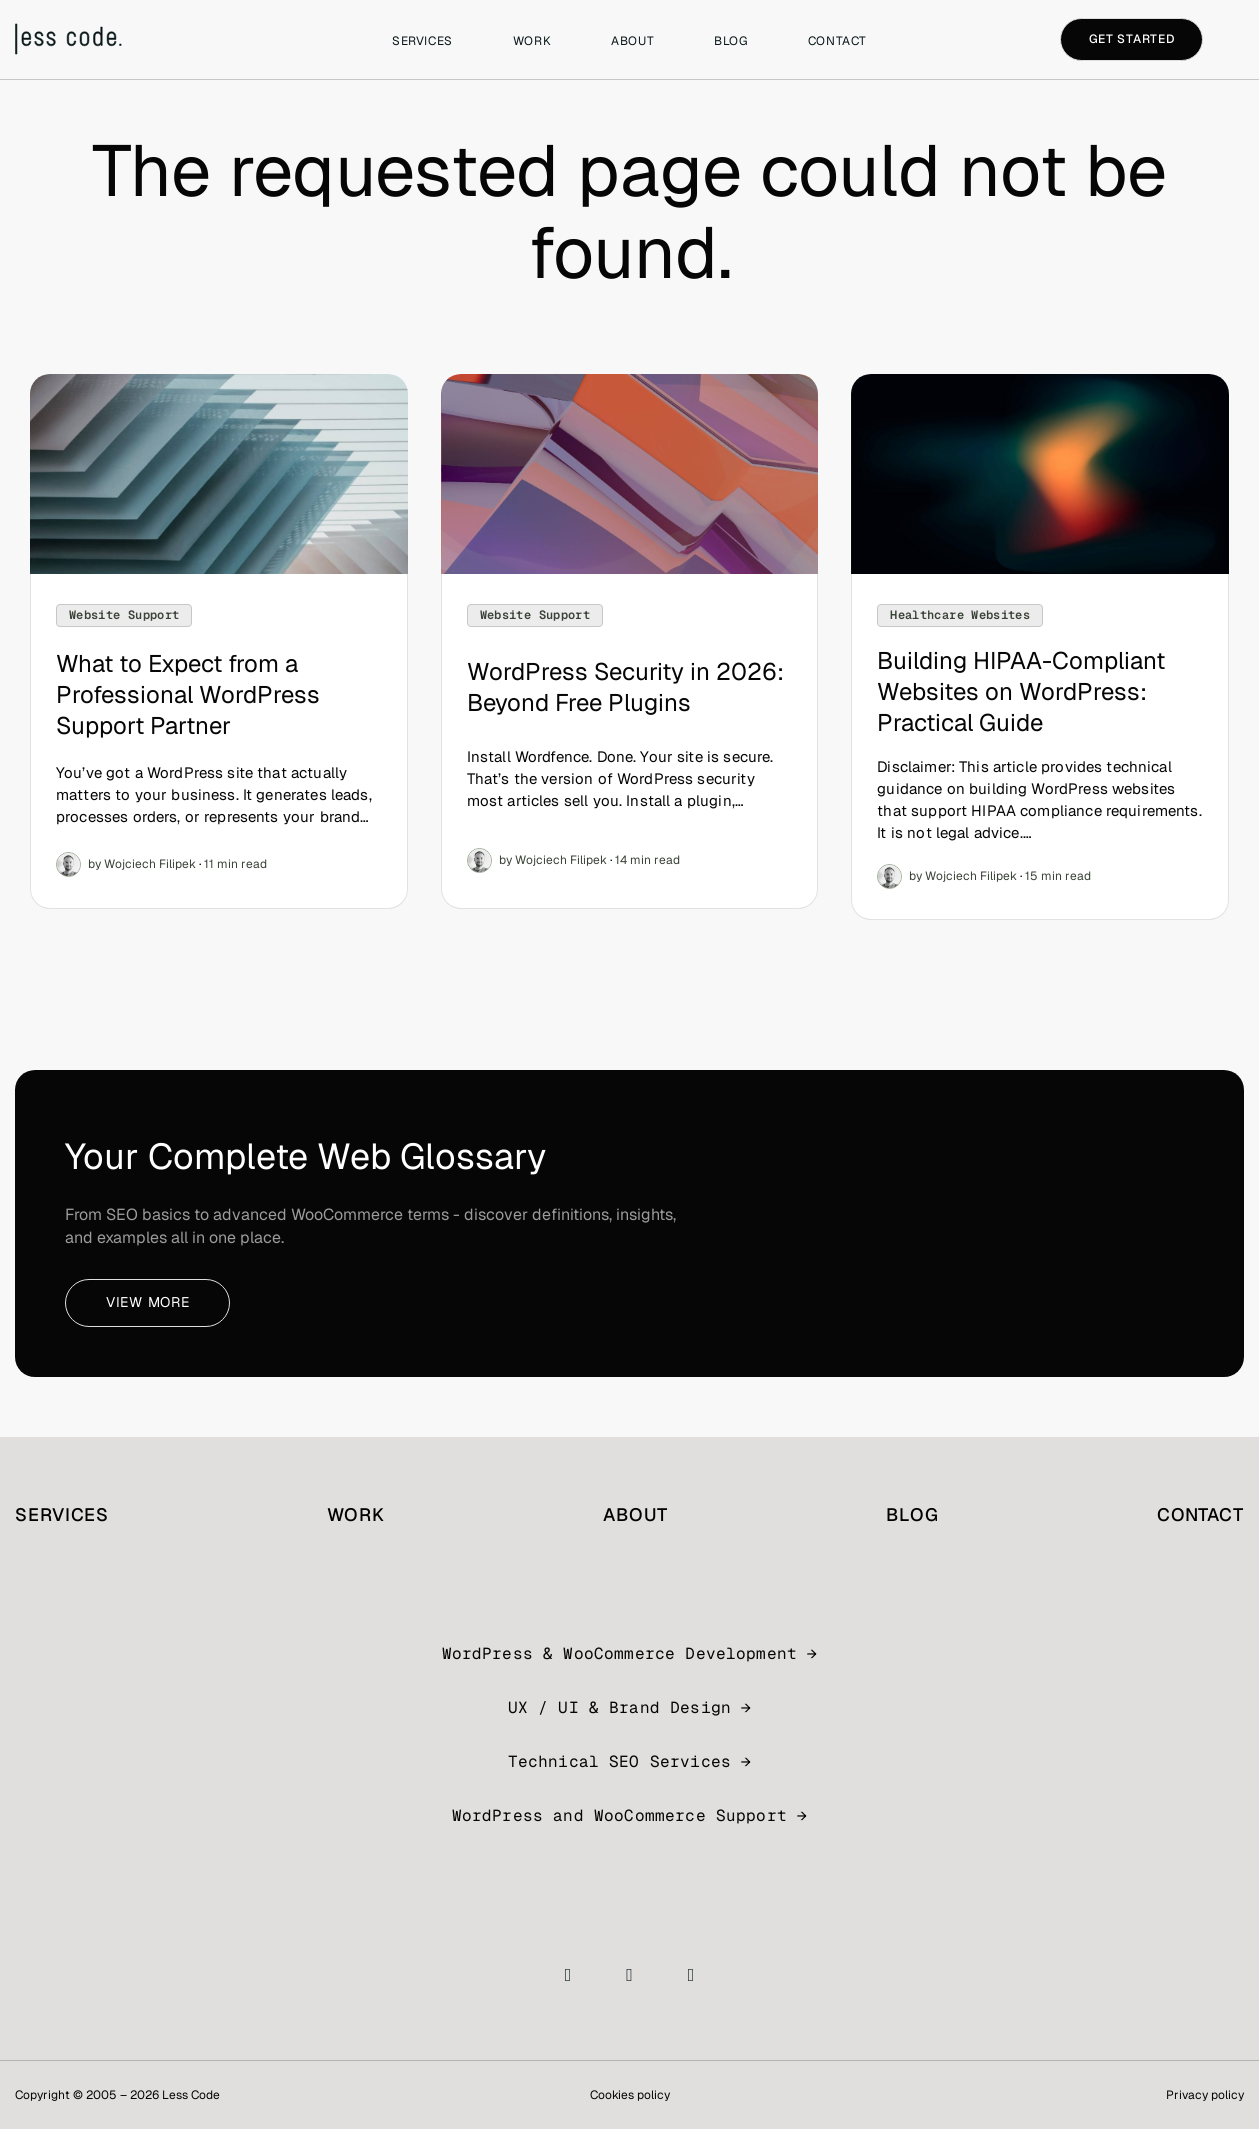 This screenshot has width=1259, height=2129. What do you see at coordinates (730, 41) in the screenshot?
I see `Blog` at bounding box center [730, 41].